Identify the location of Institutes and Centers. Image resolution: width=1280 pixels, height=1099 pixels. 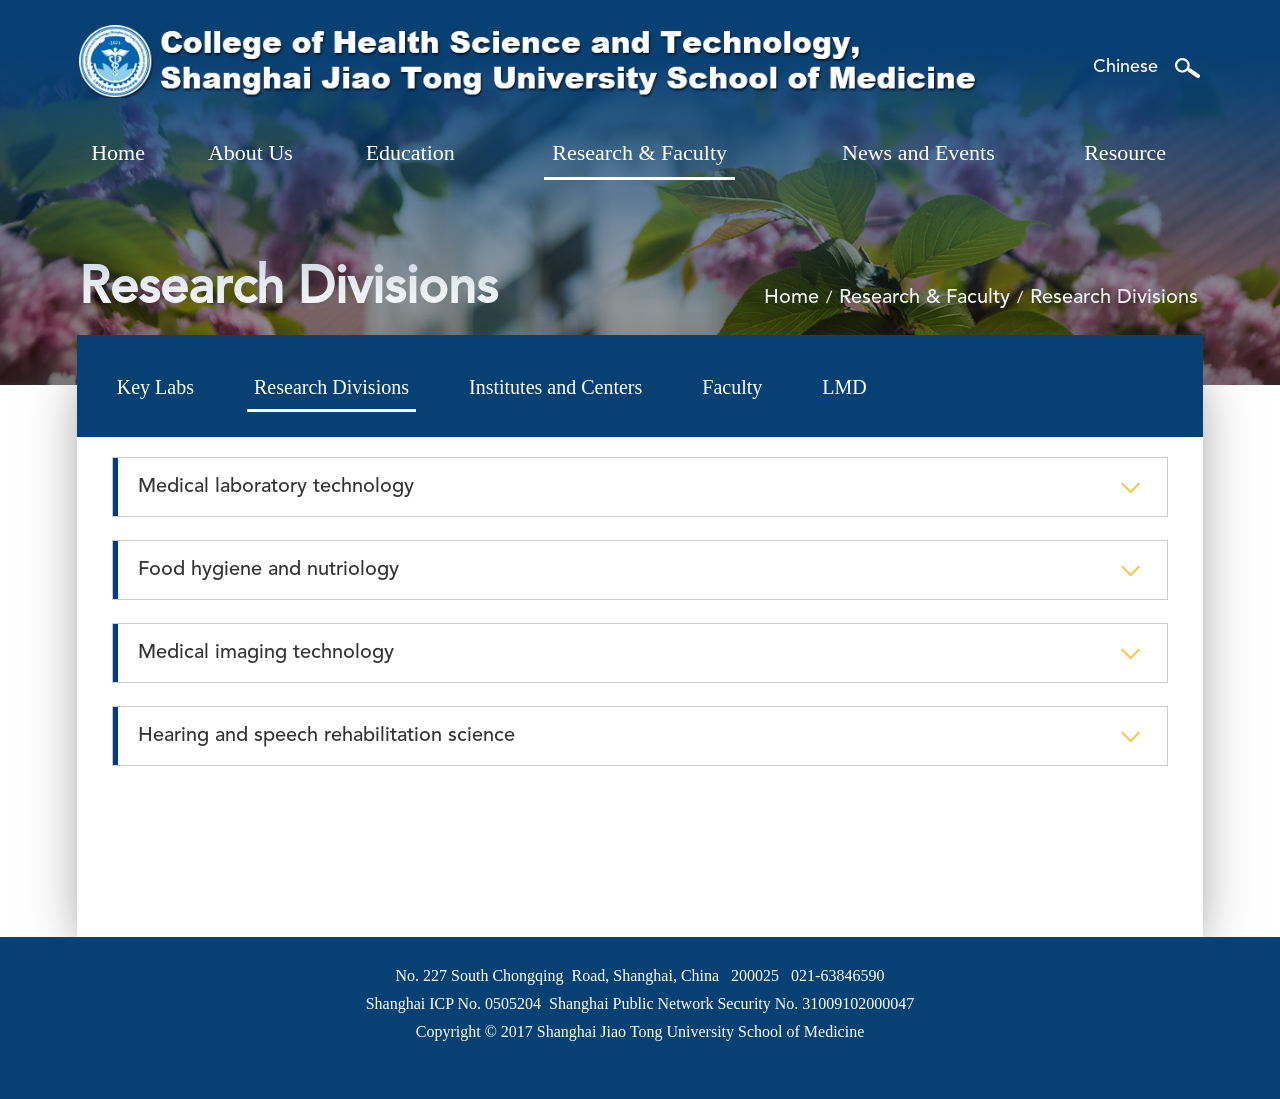
(555, 387).